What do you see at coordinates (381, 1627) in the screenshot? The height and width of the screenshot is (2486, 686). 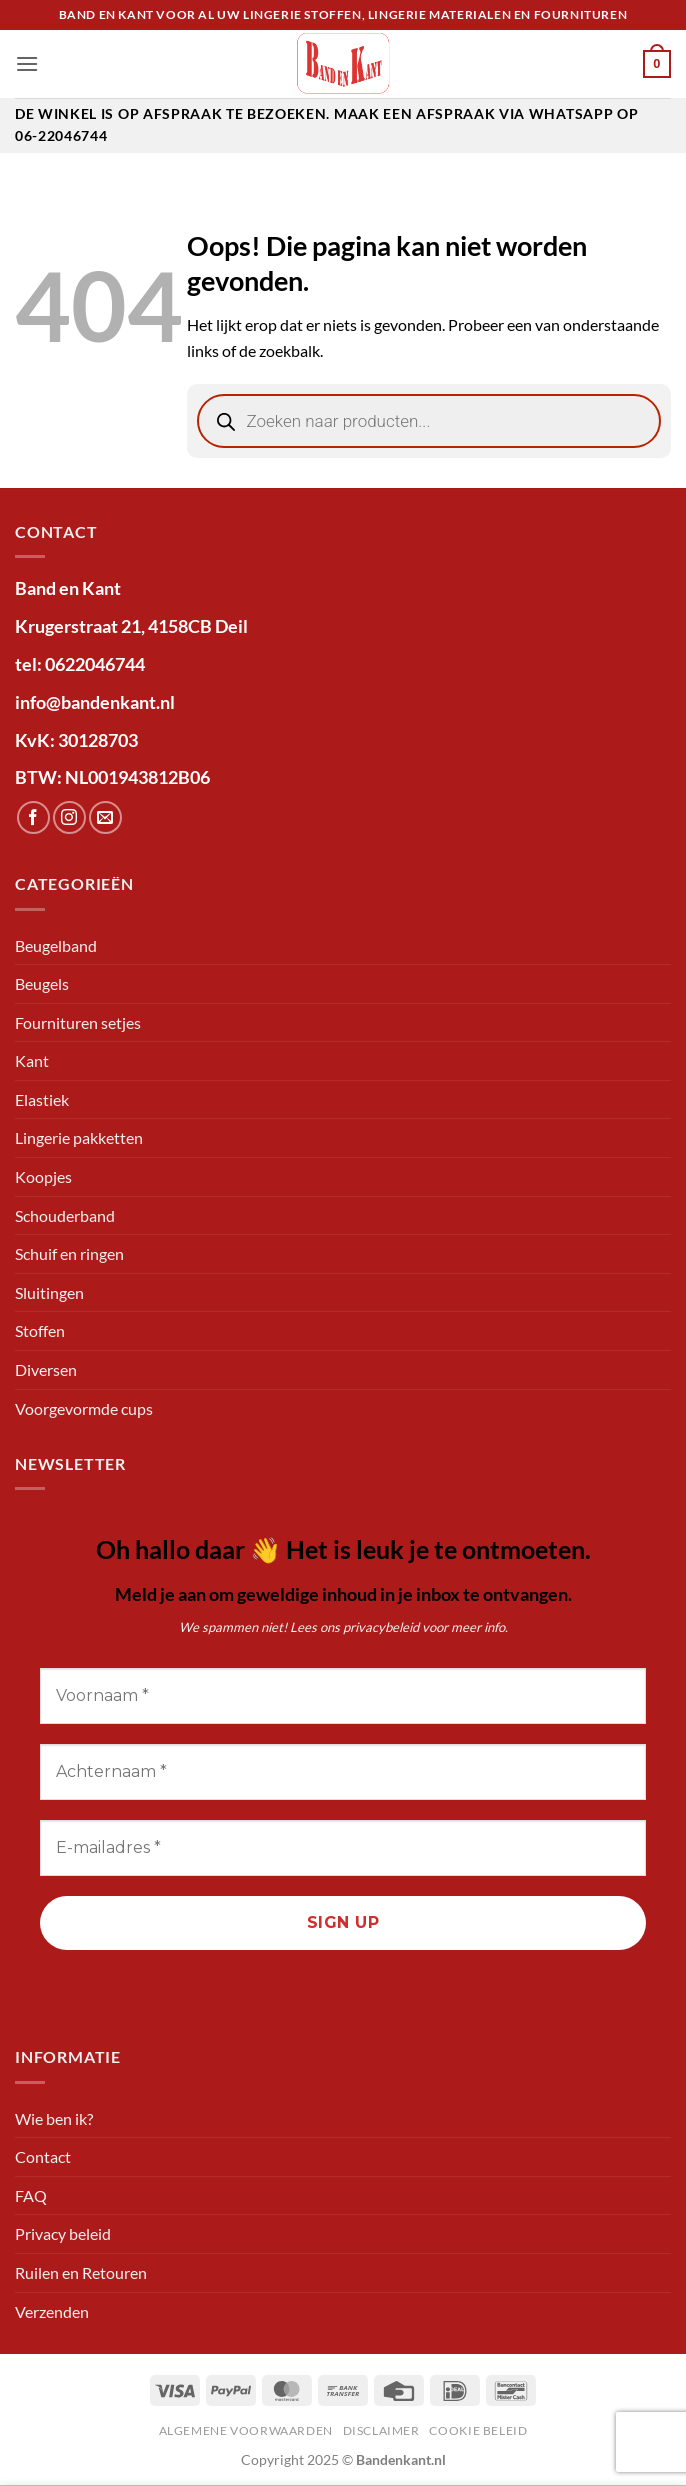 I see `privacybeleid` at bounding box center [381, 1627].